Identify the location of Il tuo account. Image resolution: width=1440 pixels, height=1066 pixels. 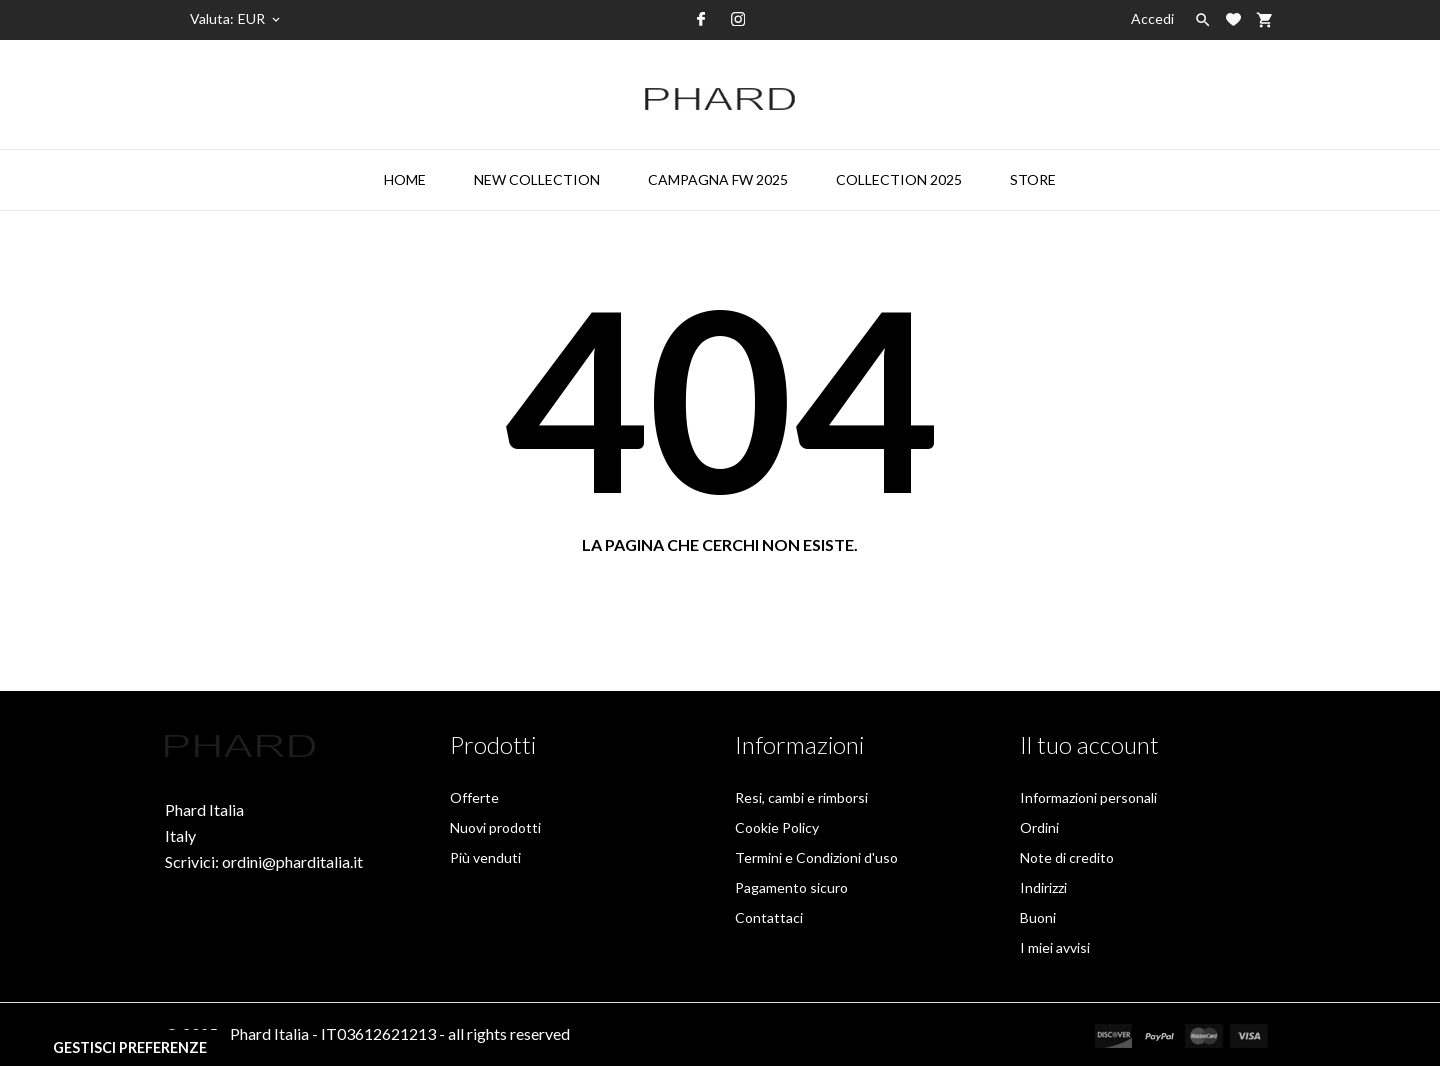
(1089, 744).